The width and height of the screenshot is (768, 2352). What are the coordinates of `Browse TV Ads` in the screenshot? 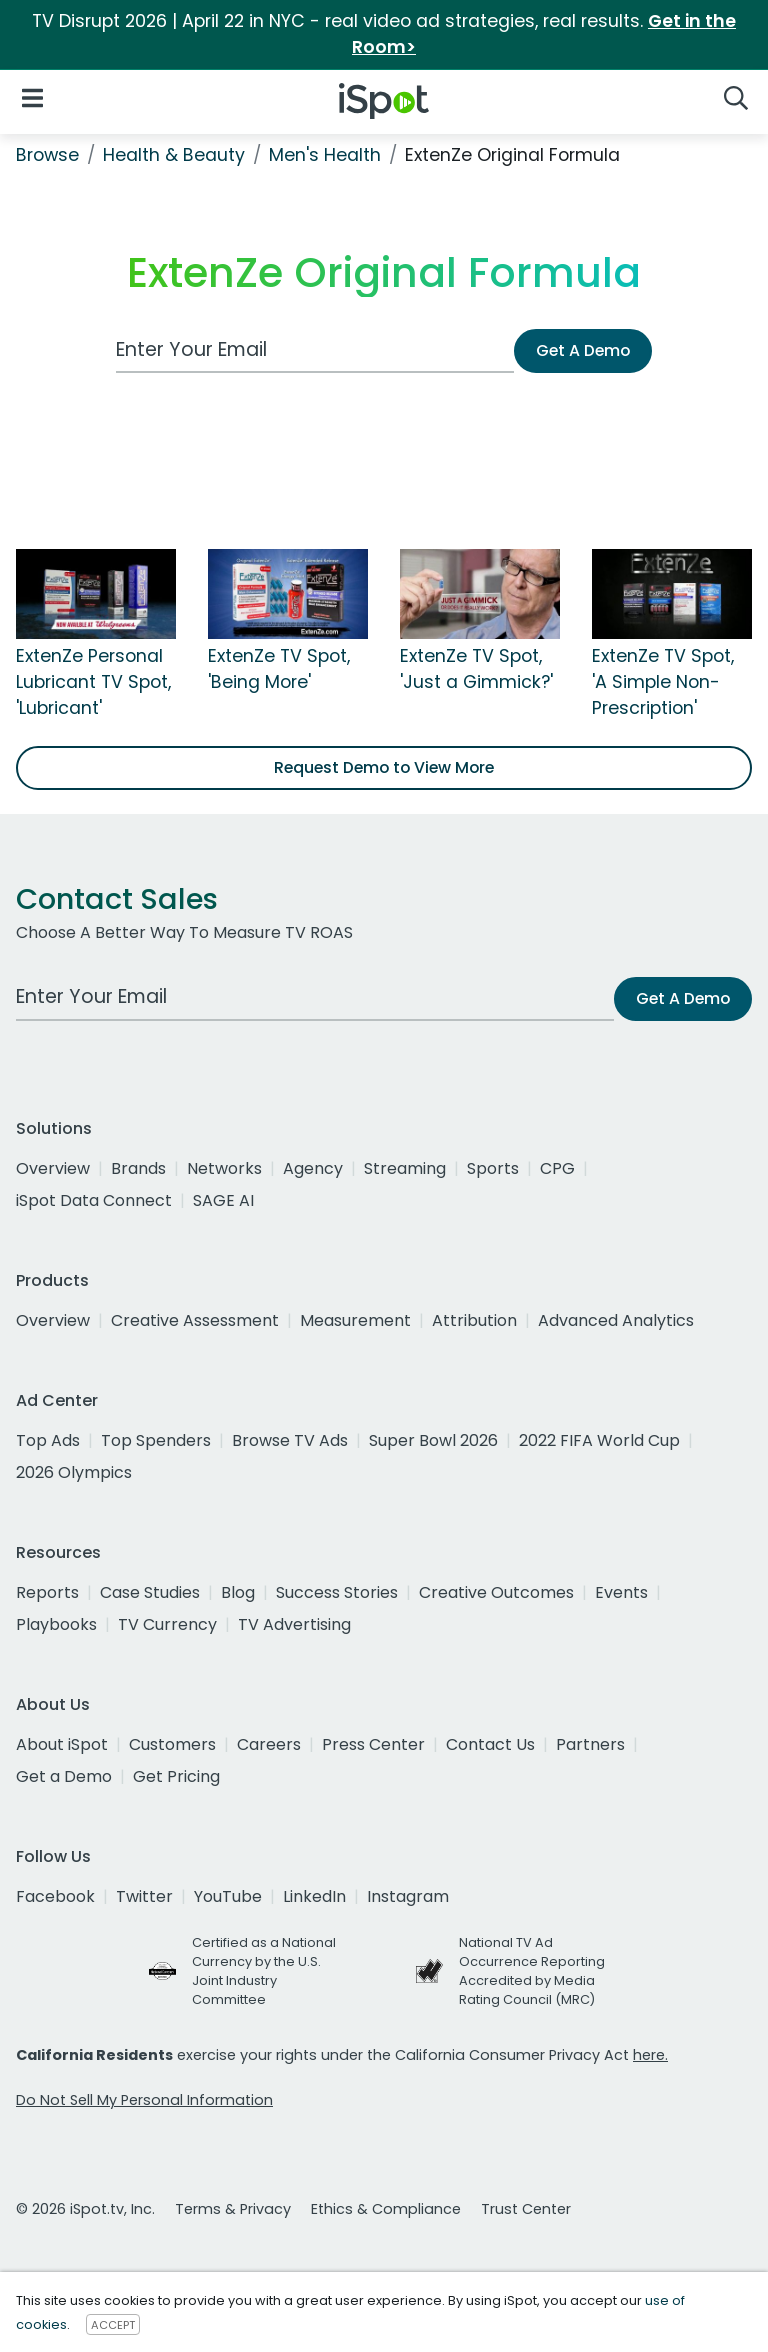 It's located at (290, 1440).